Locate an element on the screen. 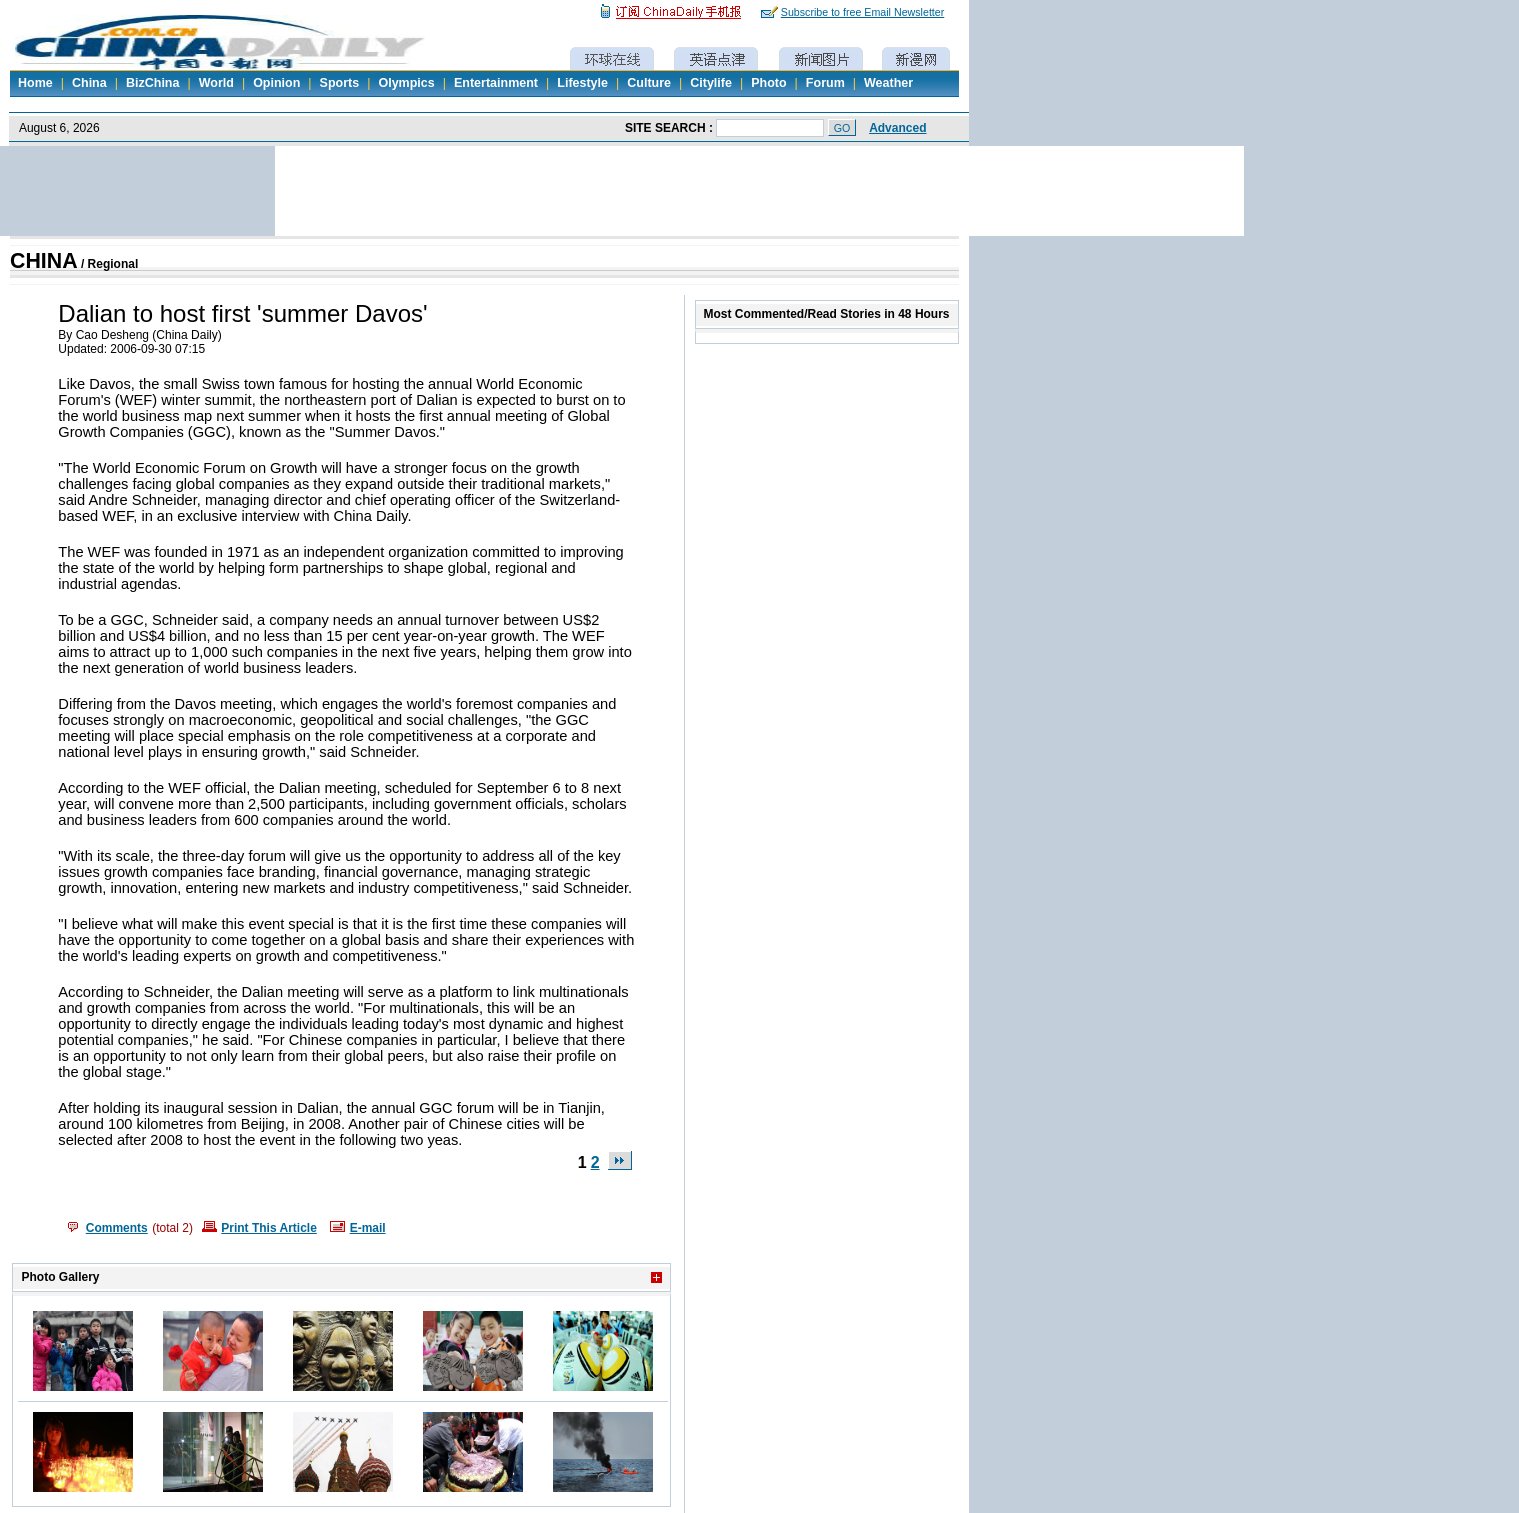 The width and height of the screenshot is (1519, 1513). Culture is located at coordinates (649, 83).